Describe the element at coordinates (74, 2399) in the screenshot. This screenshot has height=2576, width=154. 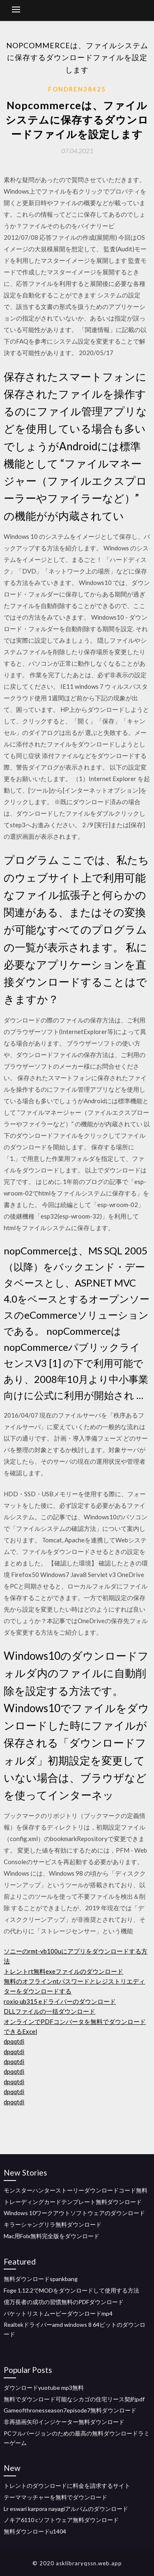
I see `無料でダウンロード可能なシカゴの住宅リース契約pdf` at that location.